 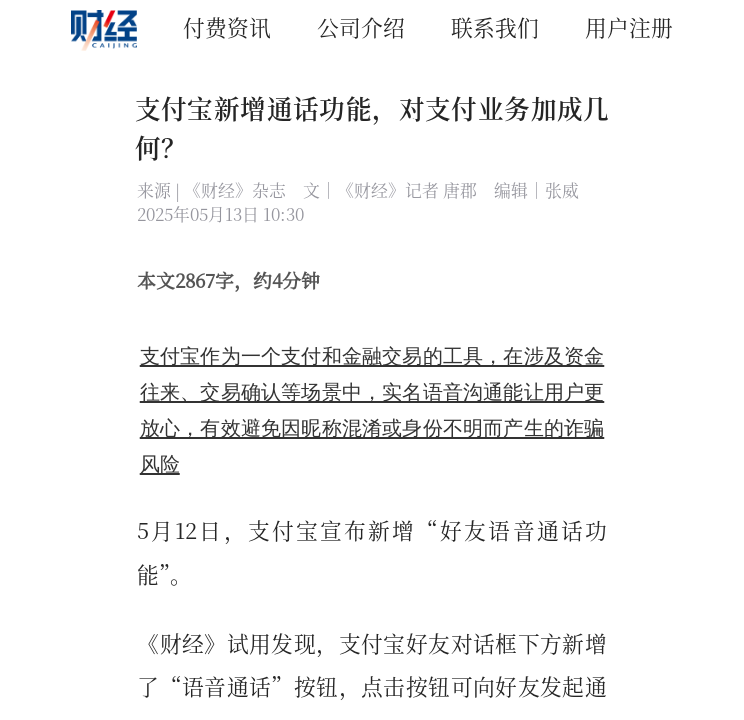 What do you see at coordinates (361, 26) in the screenshot?
I see `公司介绍` at bounding box center [361, 26].